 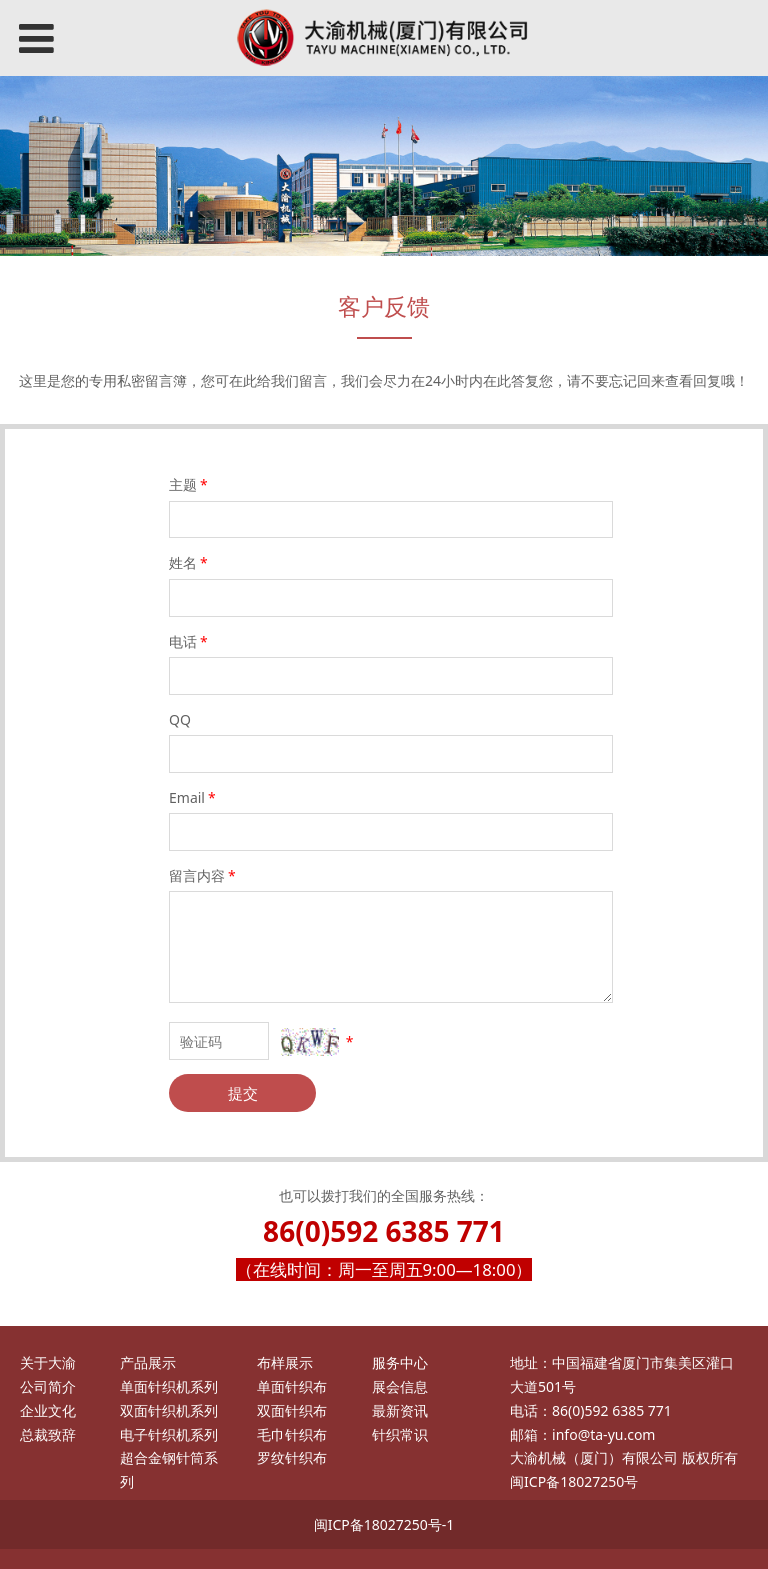 I want to click on 闽ICP备18027250号-1, so click(x=384, y=1524).